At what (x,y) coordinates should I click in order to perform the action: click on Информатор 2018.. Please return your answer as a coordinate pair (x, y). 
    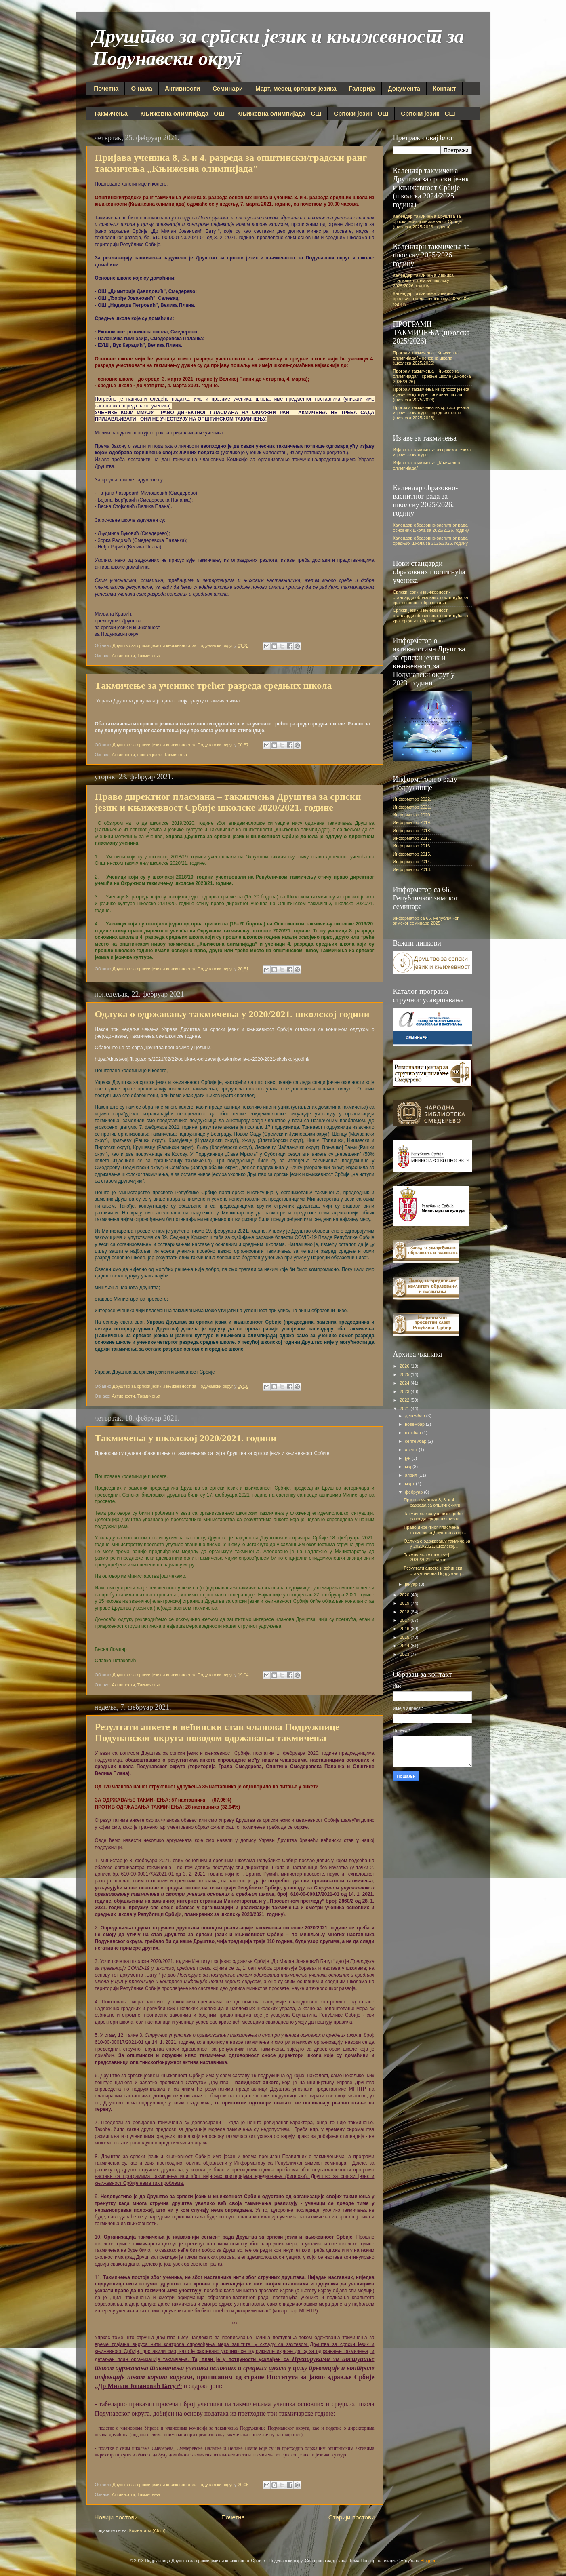
    Looking at the image, I should click on (412, 830).